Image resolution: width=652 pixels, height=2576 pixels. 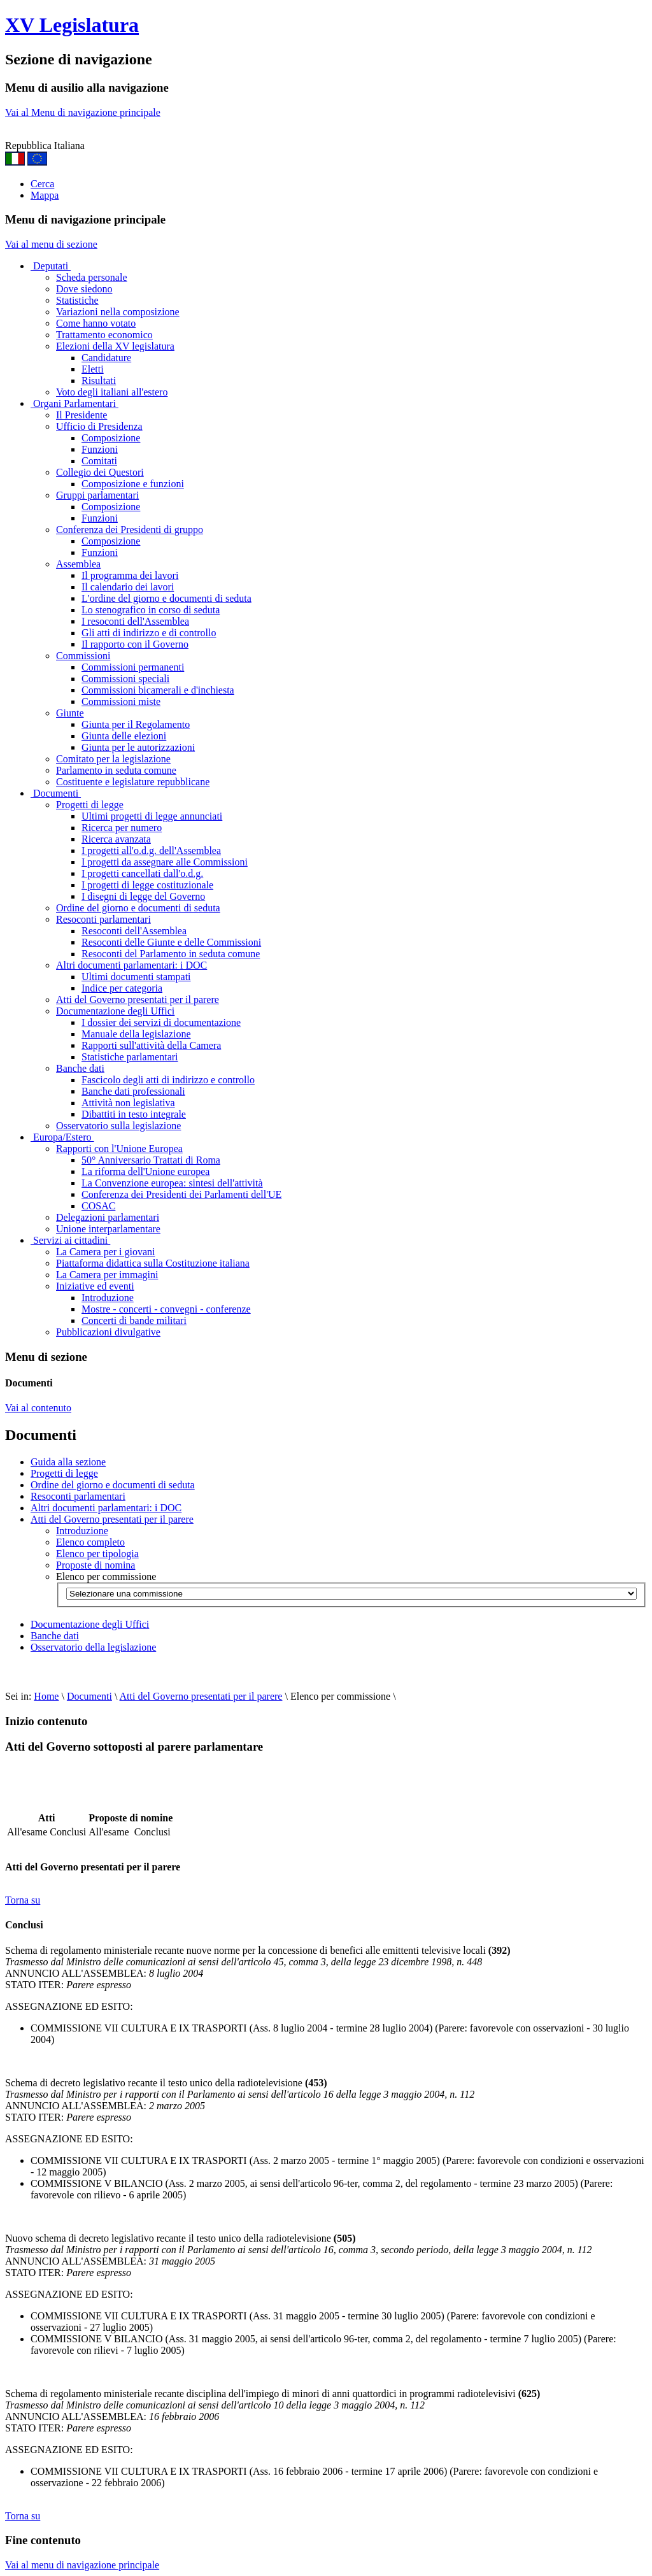 I want to click on Il rapporto con il Governo, so click(x=135, y=644).